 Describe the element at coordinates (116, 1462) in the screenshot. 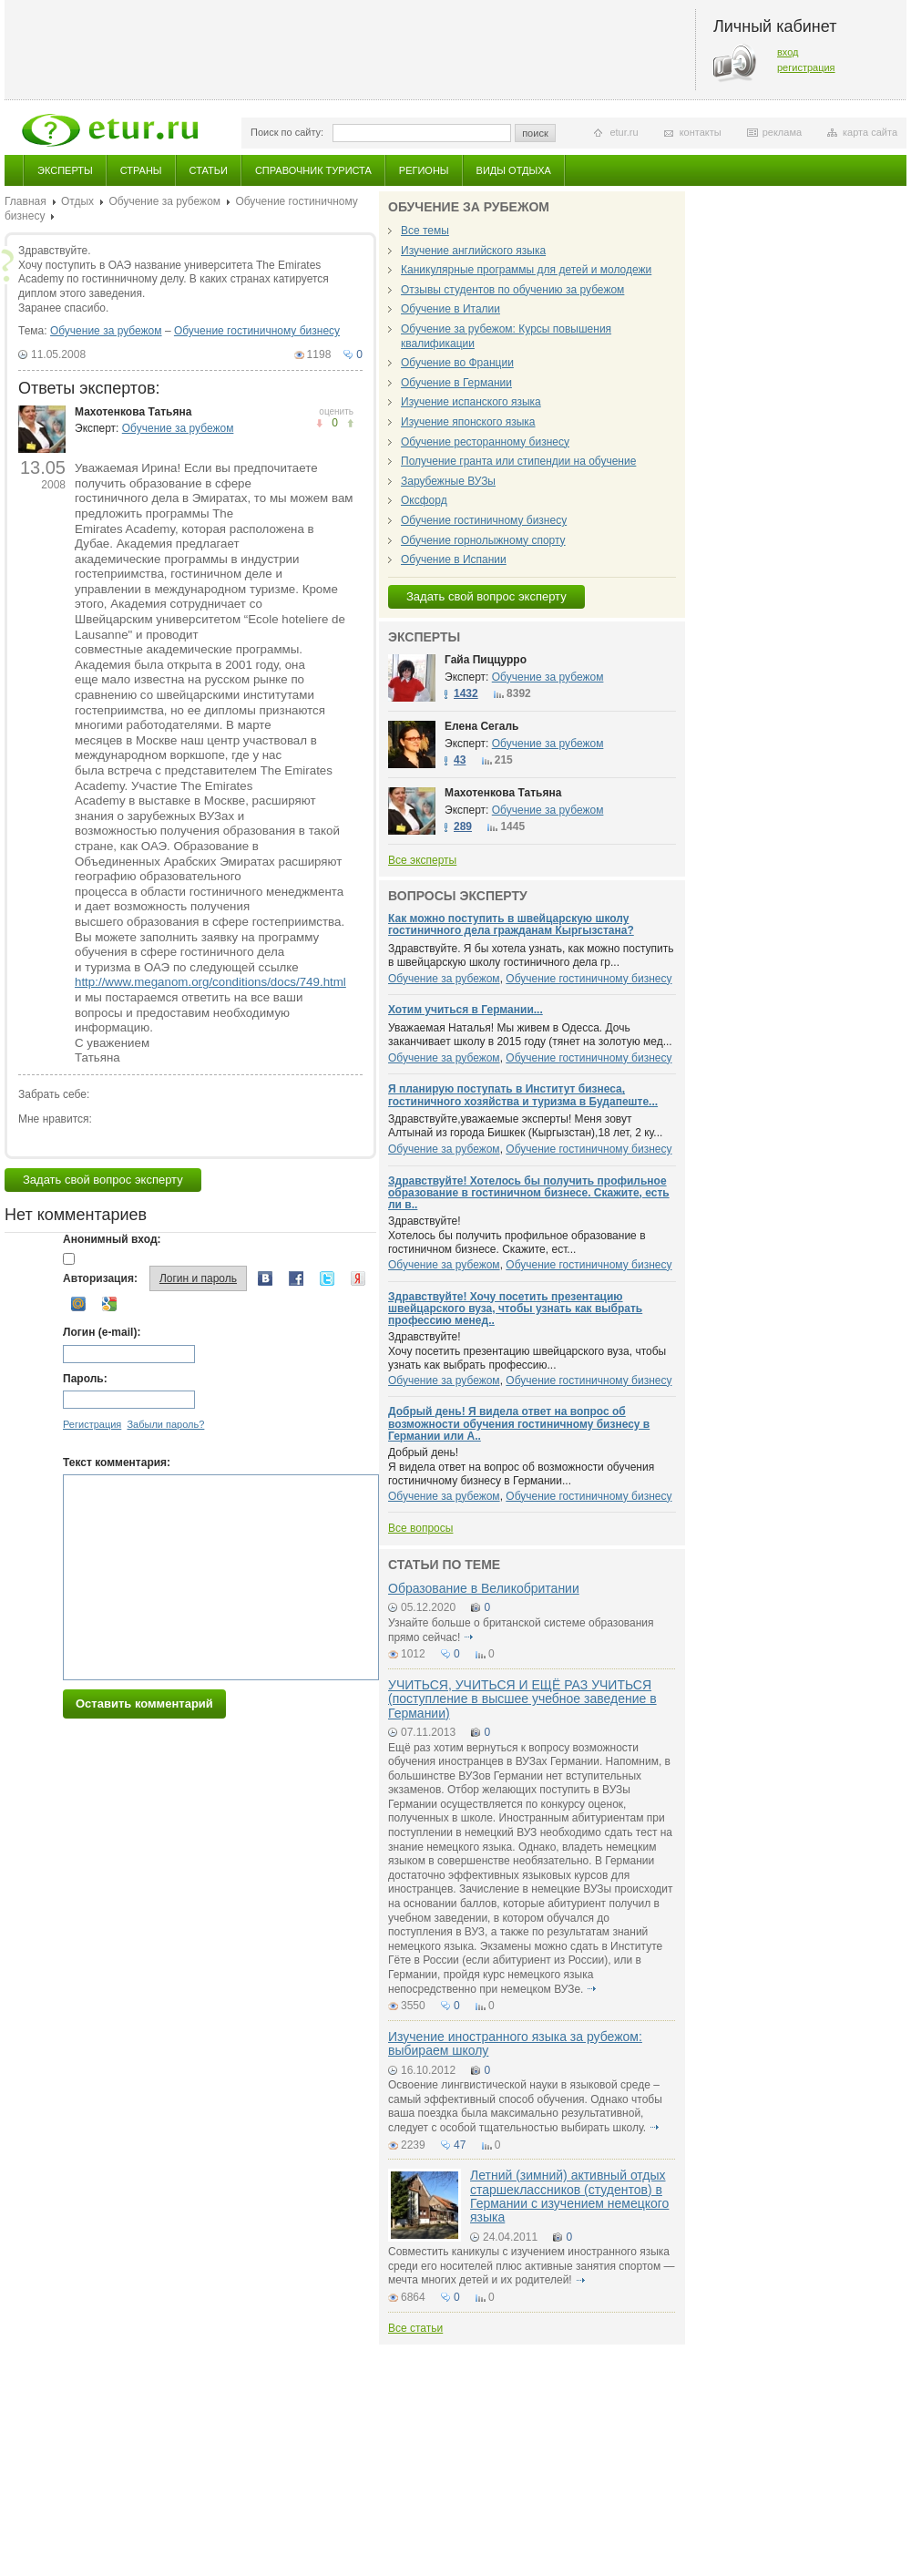

I see `Текст комментария:` at that location.